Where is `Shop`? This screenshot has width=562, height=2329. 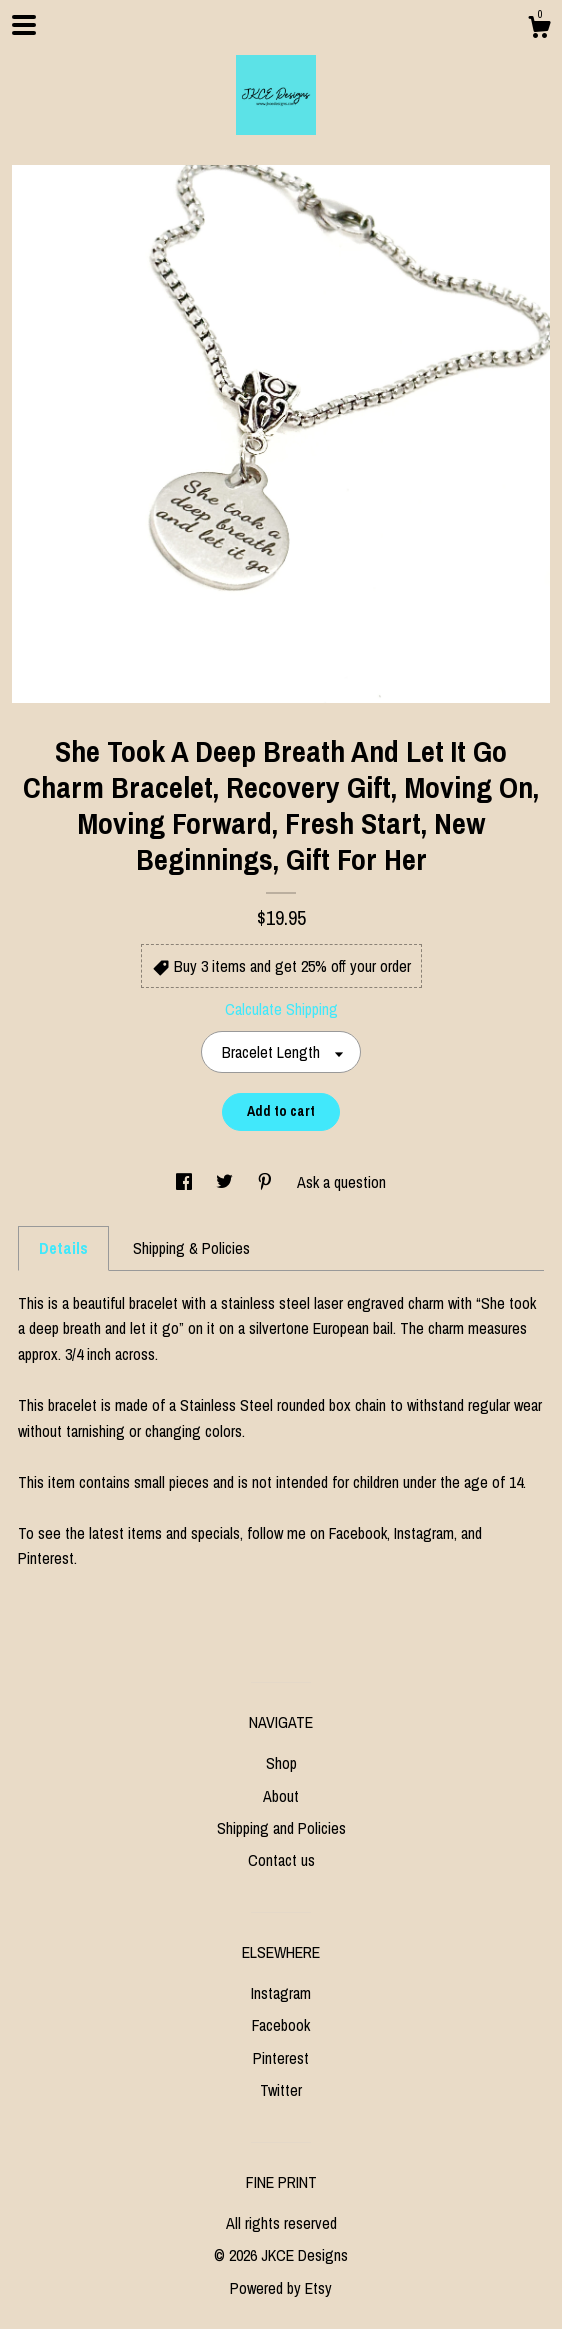 Shop is located at coordinates (281, 1763).